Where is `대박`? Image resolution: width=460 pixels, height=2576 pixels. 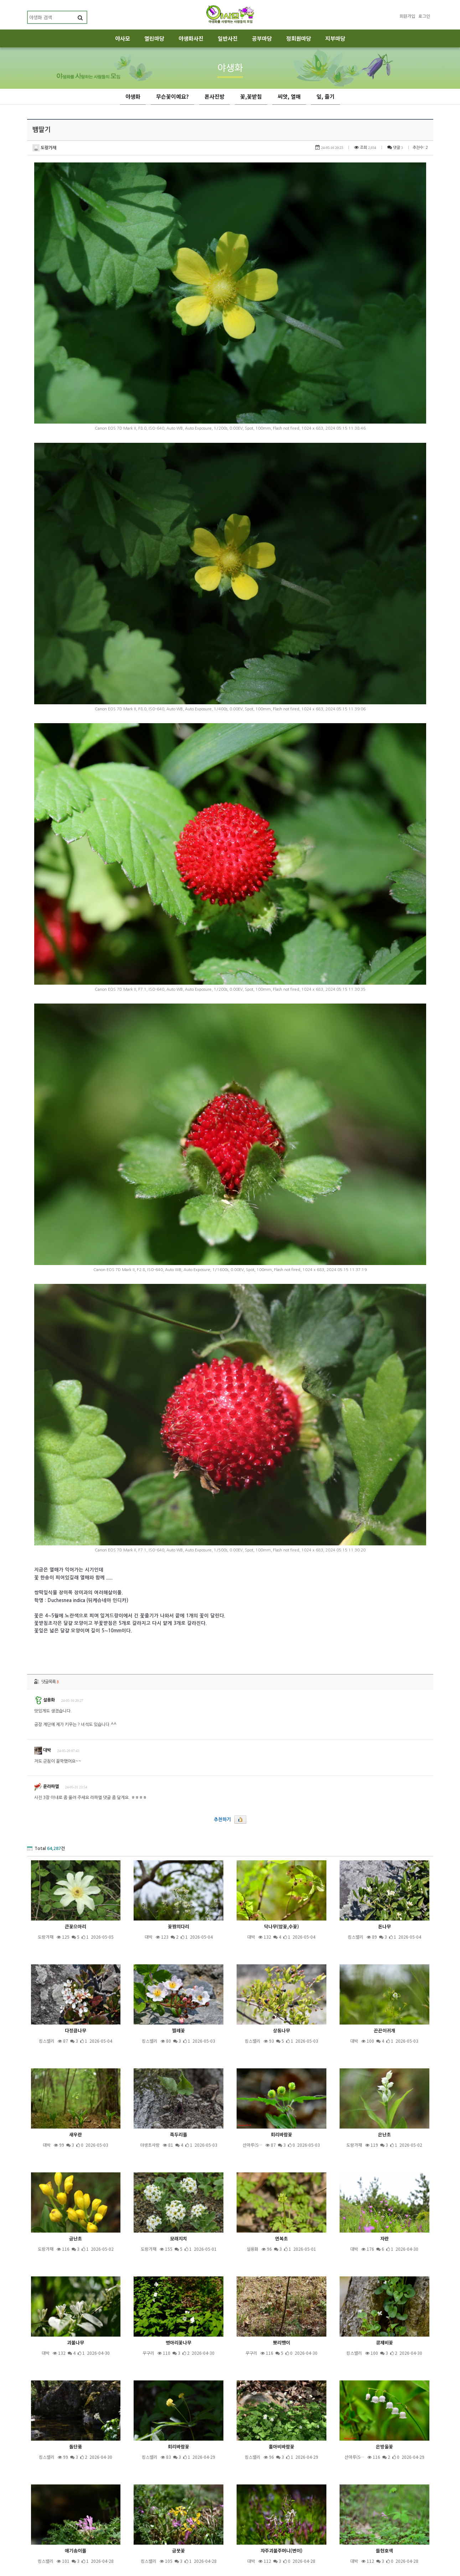
대박 is located at coordinates (42, 1660).